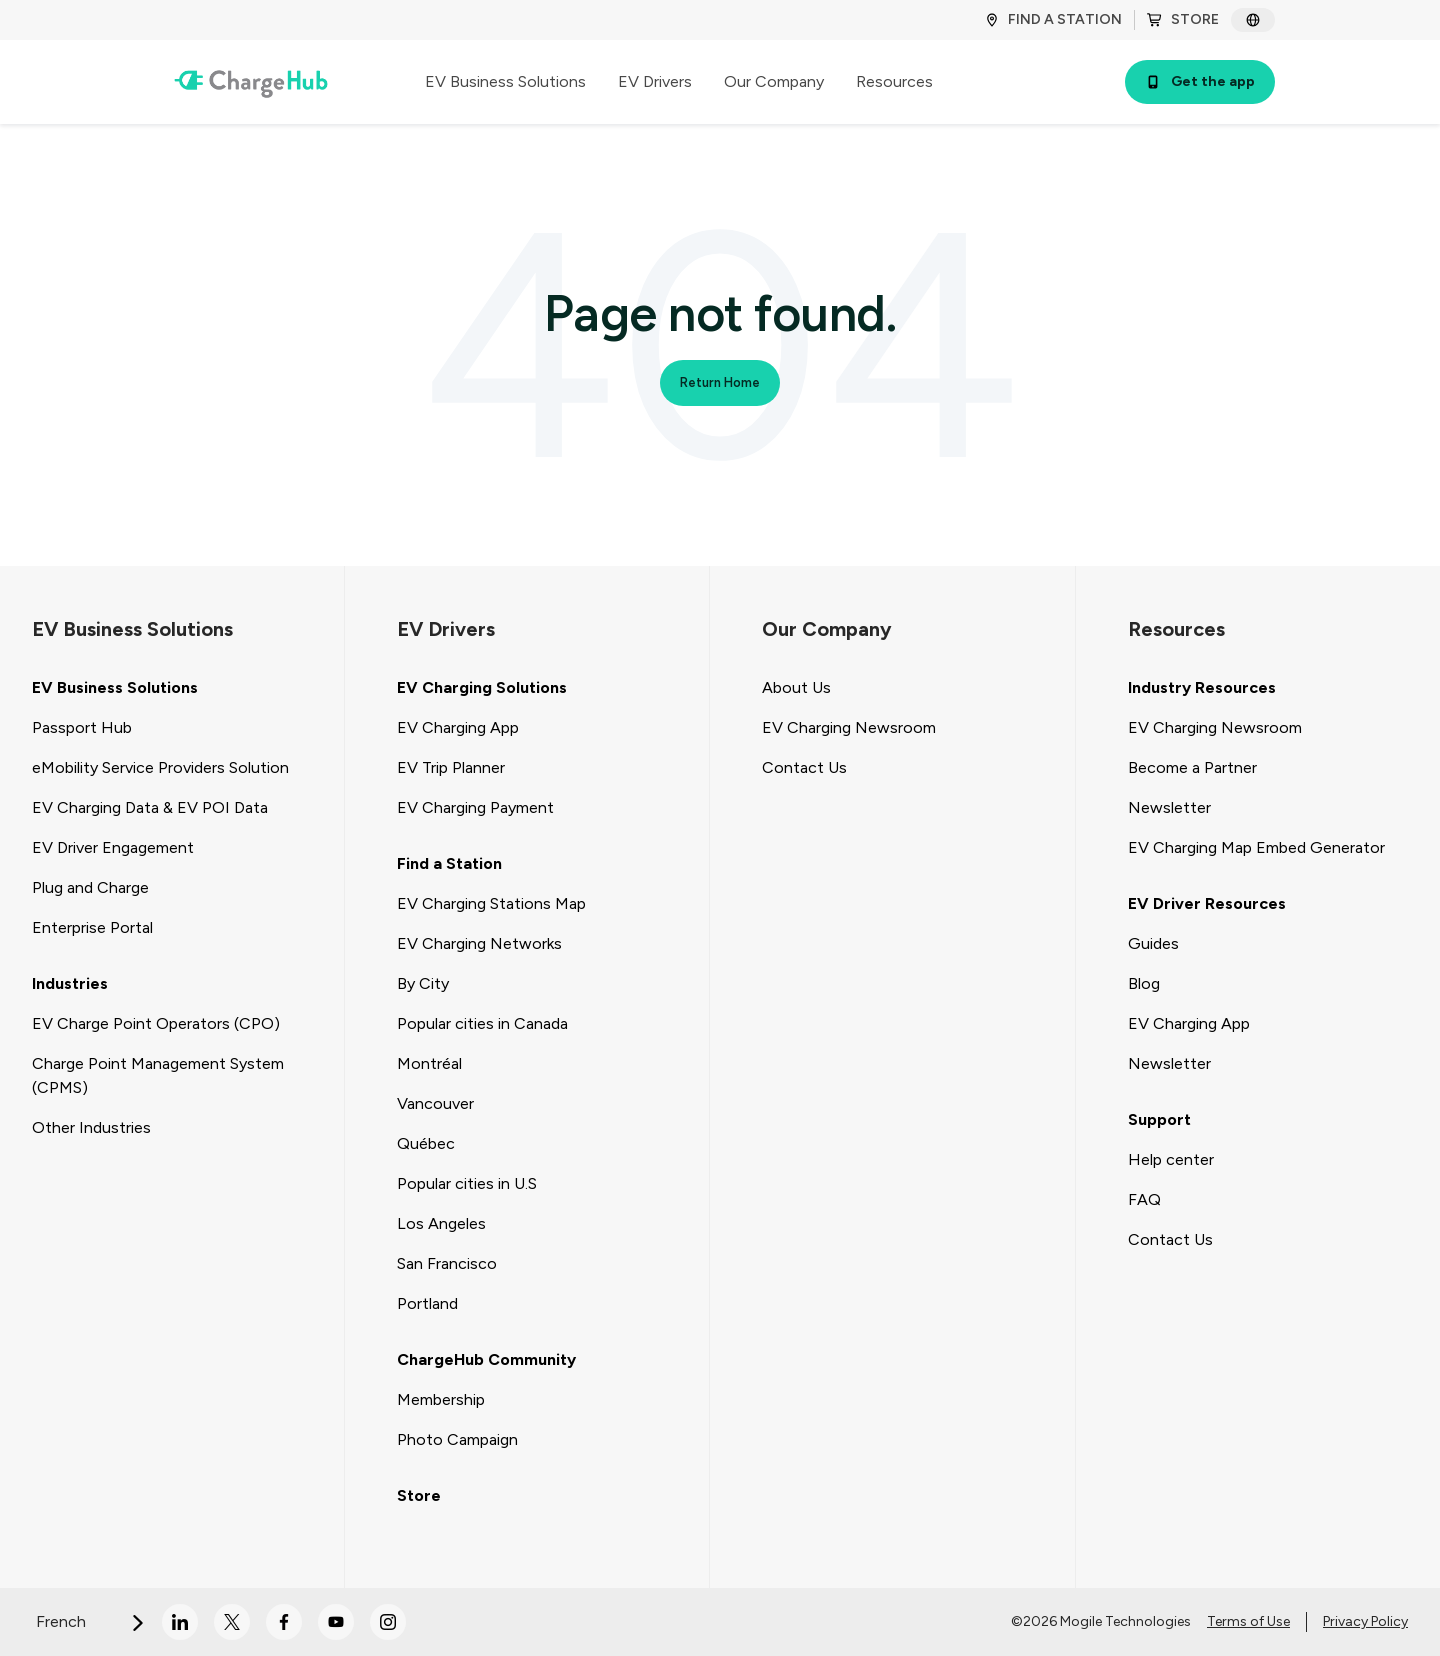  What do you see at coordinates (435, 1103) in the screenshot?
I see `Vancouver` at bounding box center [435, 1103].